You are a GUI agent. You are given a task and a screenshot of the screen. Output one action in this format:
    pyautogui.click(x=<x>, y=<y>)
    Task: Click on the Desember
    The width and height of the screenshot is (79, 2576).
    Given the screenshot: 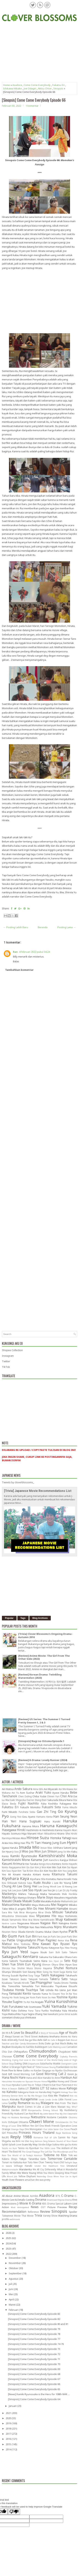 What is the action you would take?
    pyautogui.click(x=15, y=2258)
    